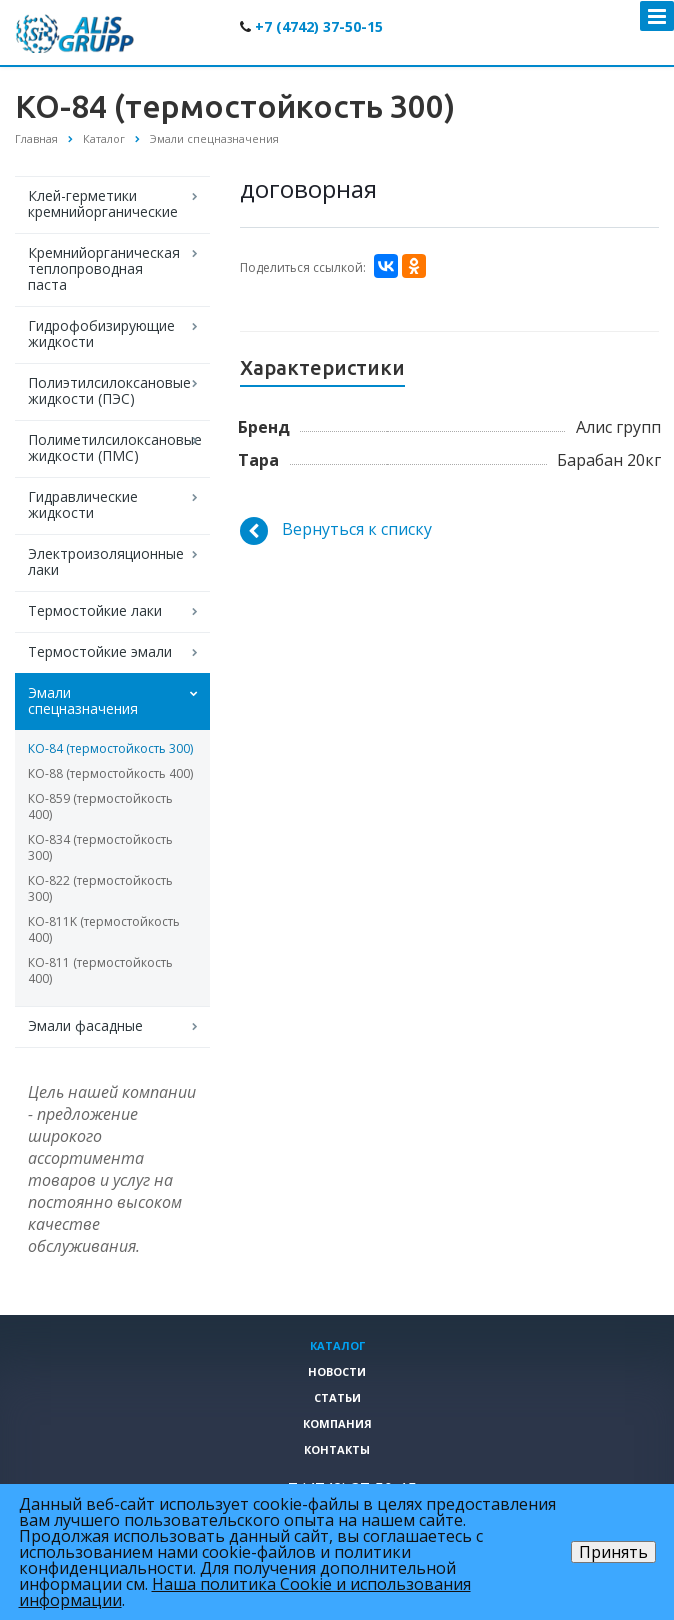 This screenshot has height=1620, width=674. What do you see at coordinates (101, 333) in the screenshot?
I see `Гидрофобизирующие жидкости` at bounding box center [101, 333].